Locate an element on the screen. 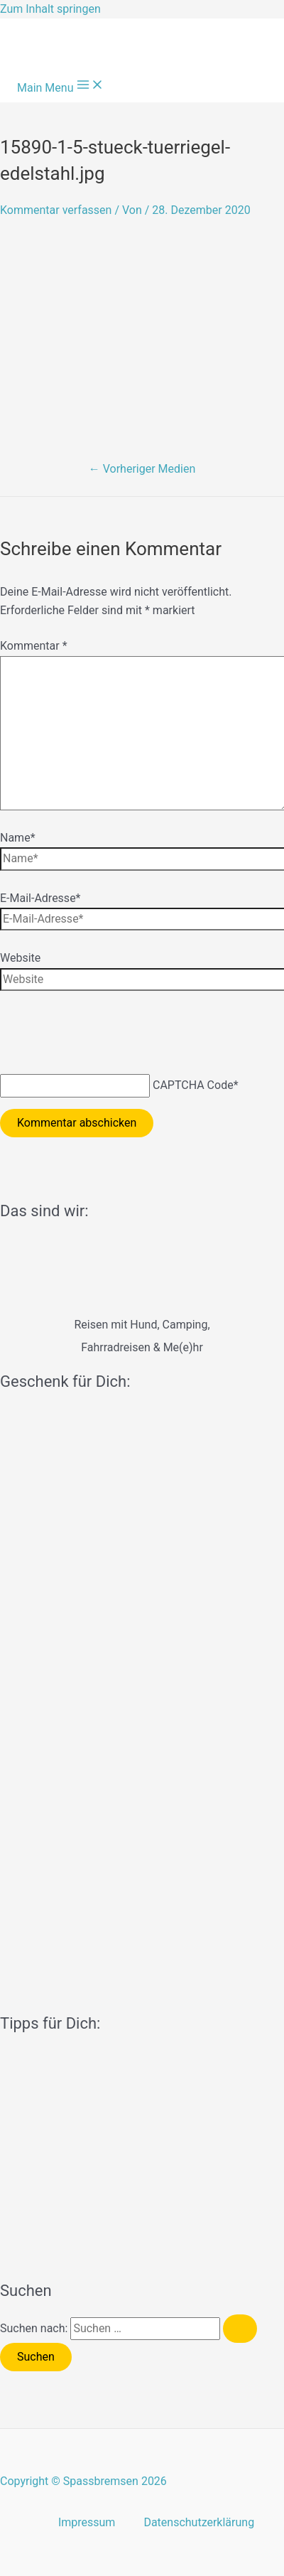 This screenshot has height=2576, width=284. [Suche übermitteln] is located at coordinates (240, 2328).